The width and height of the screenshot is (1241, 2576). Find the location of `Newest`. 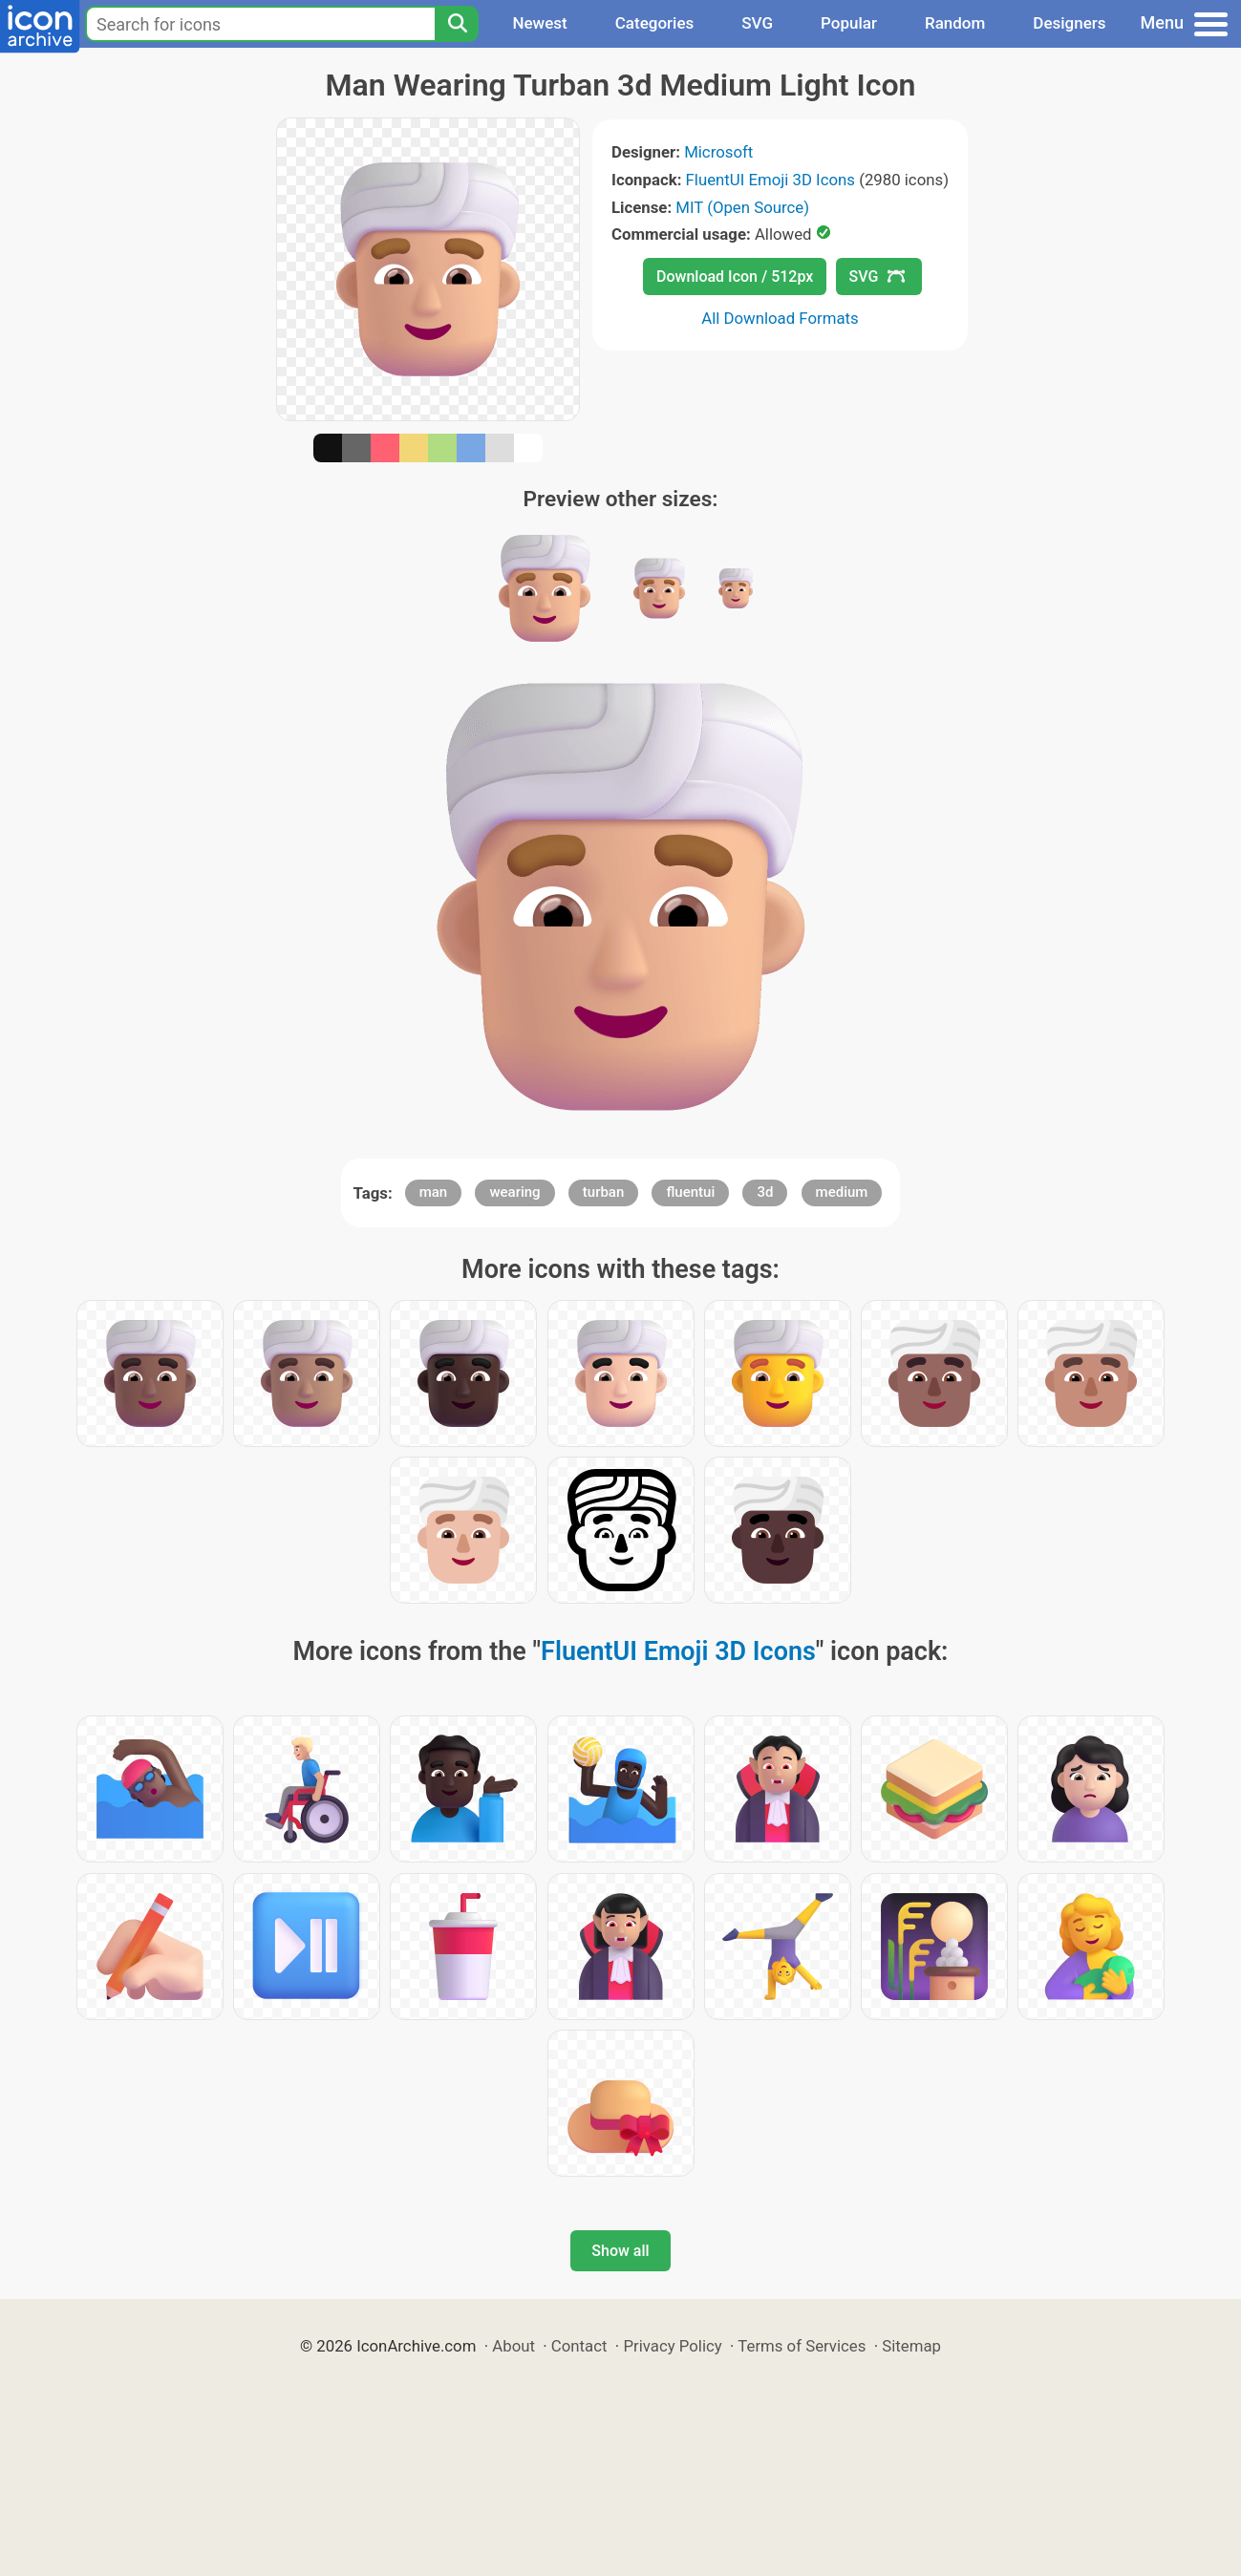

Newest is located at coordinates (539, 22).